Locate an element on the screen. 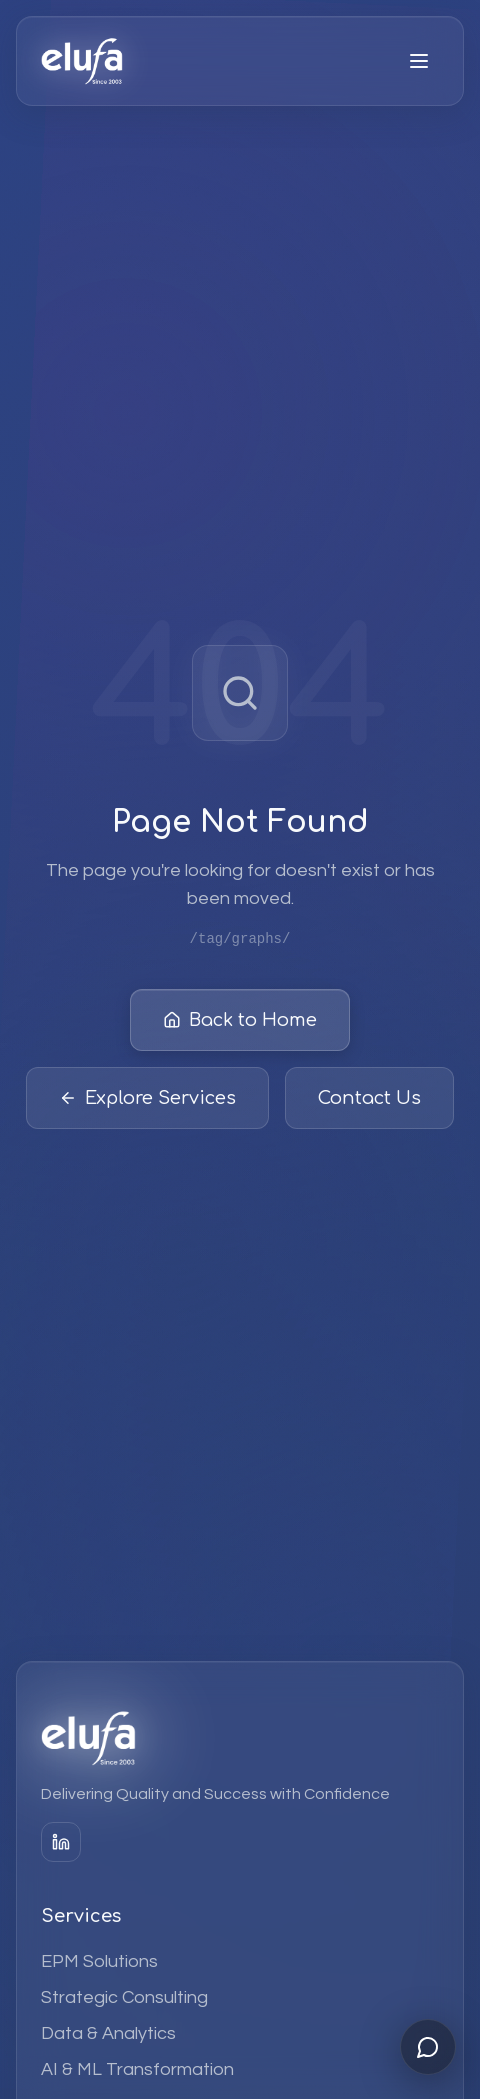 This screenshot has width=480, height=2099. Data & Analytics is located at coordinates (108, 2033).